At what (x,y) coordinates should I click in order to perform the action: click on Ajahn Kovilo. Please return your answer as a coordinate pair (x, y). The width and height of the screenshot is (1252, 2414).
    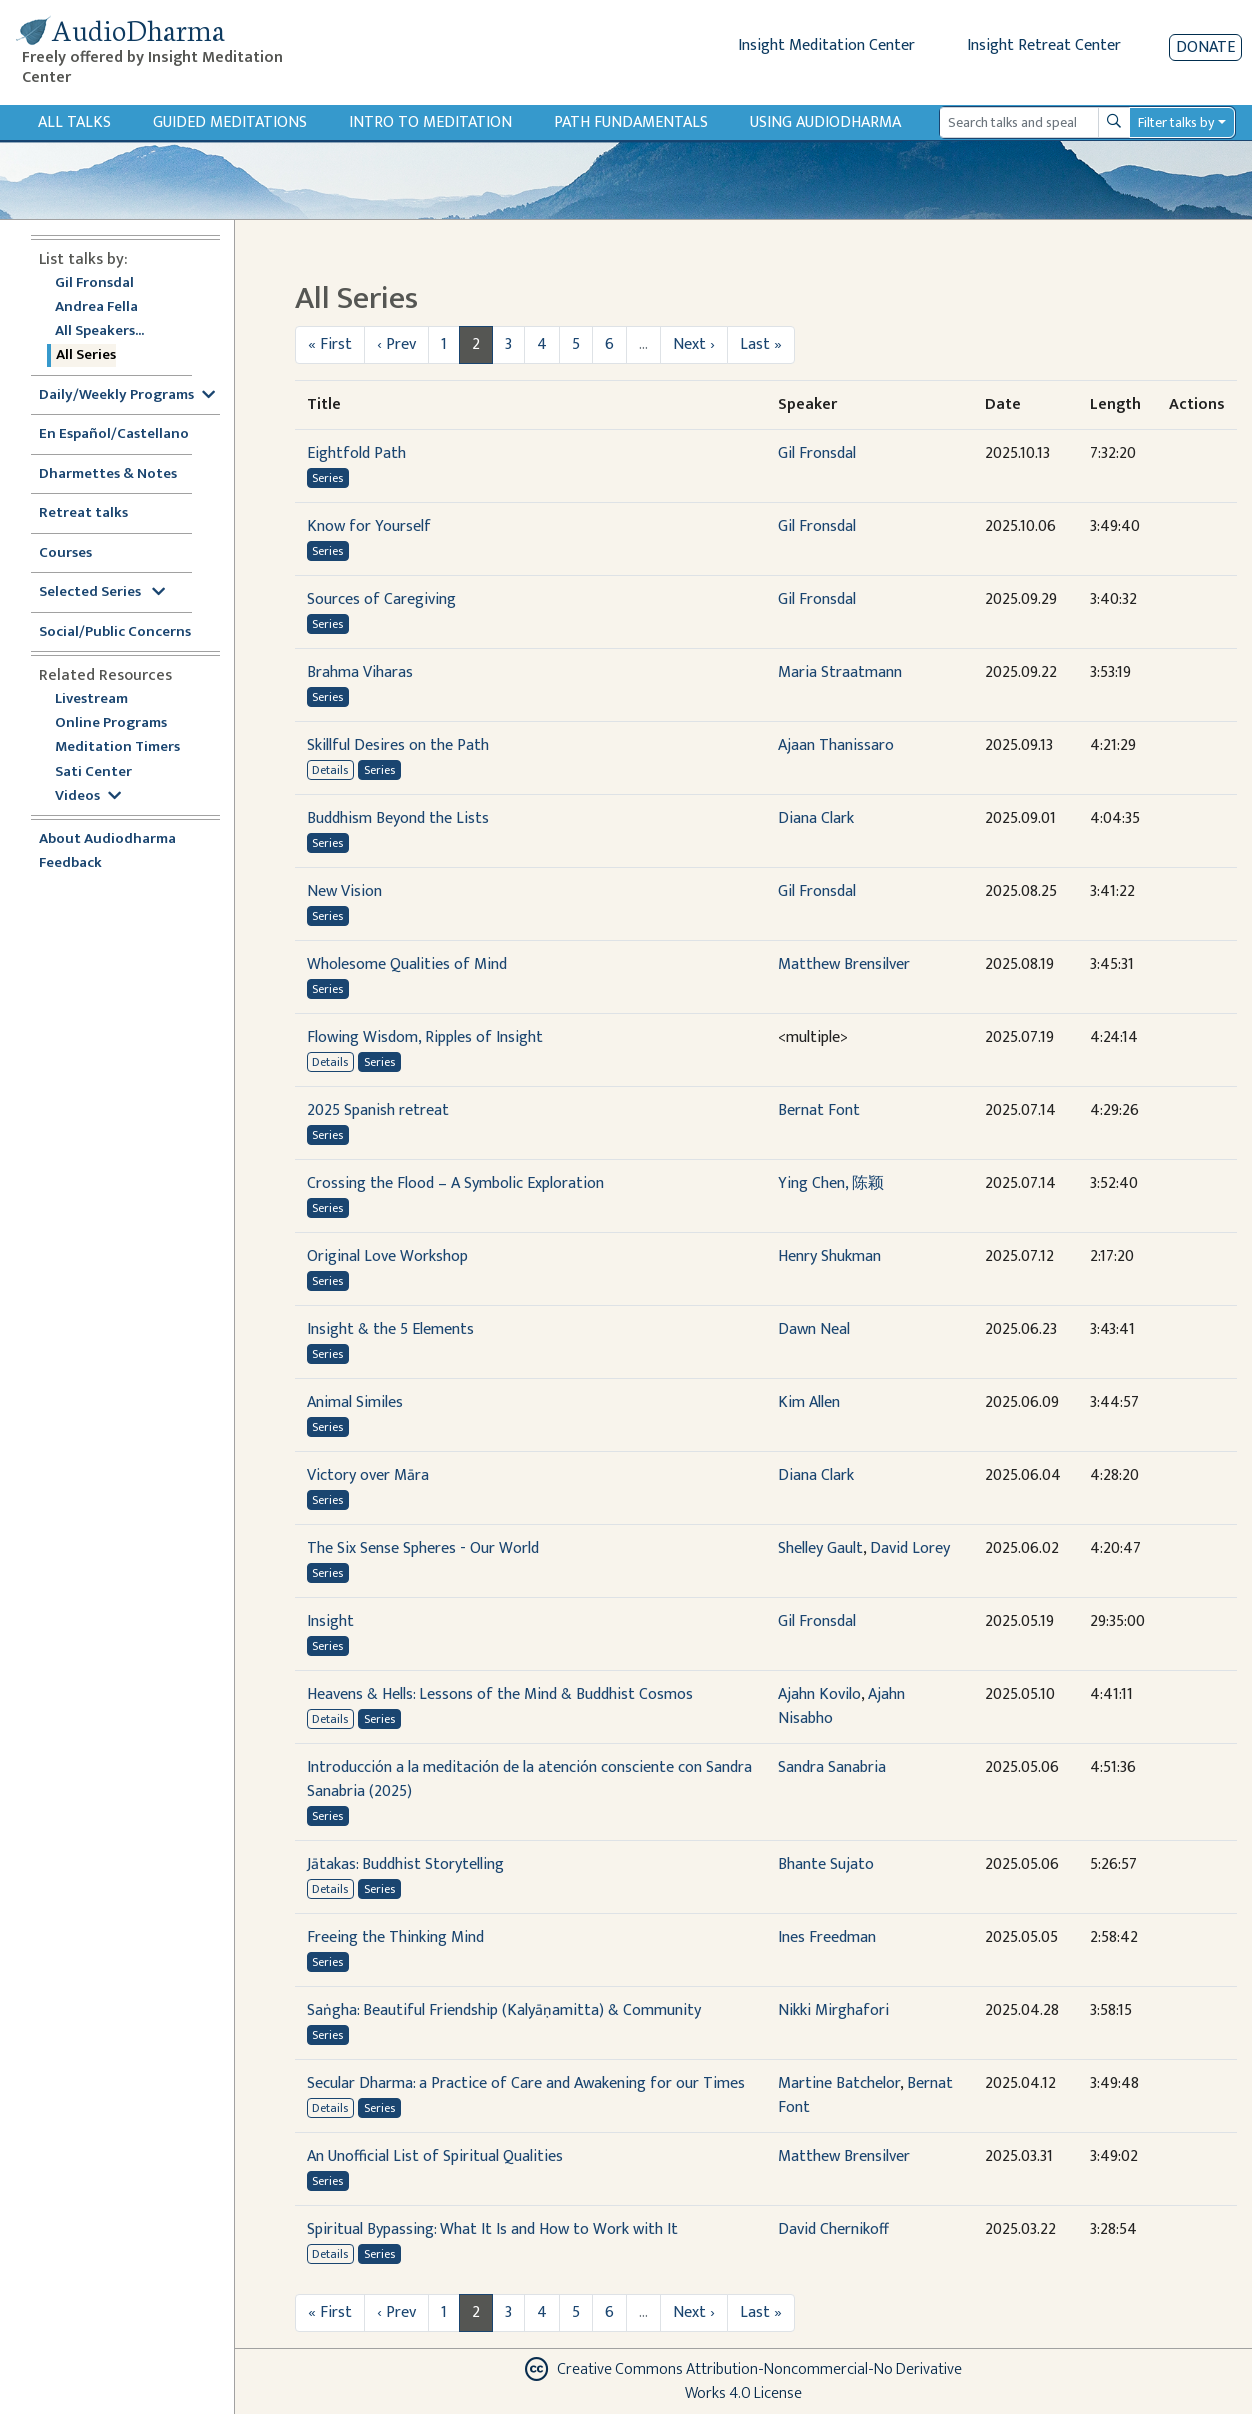
    Looking at the image, I should click on (819, 1694).